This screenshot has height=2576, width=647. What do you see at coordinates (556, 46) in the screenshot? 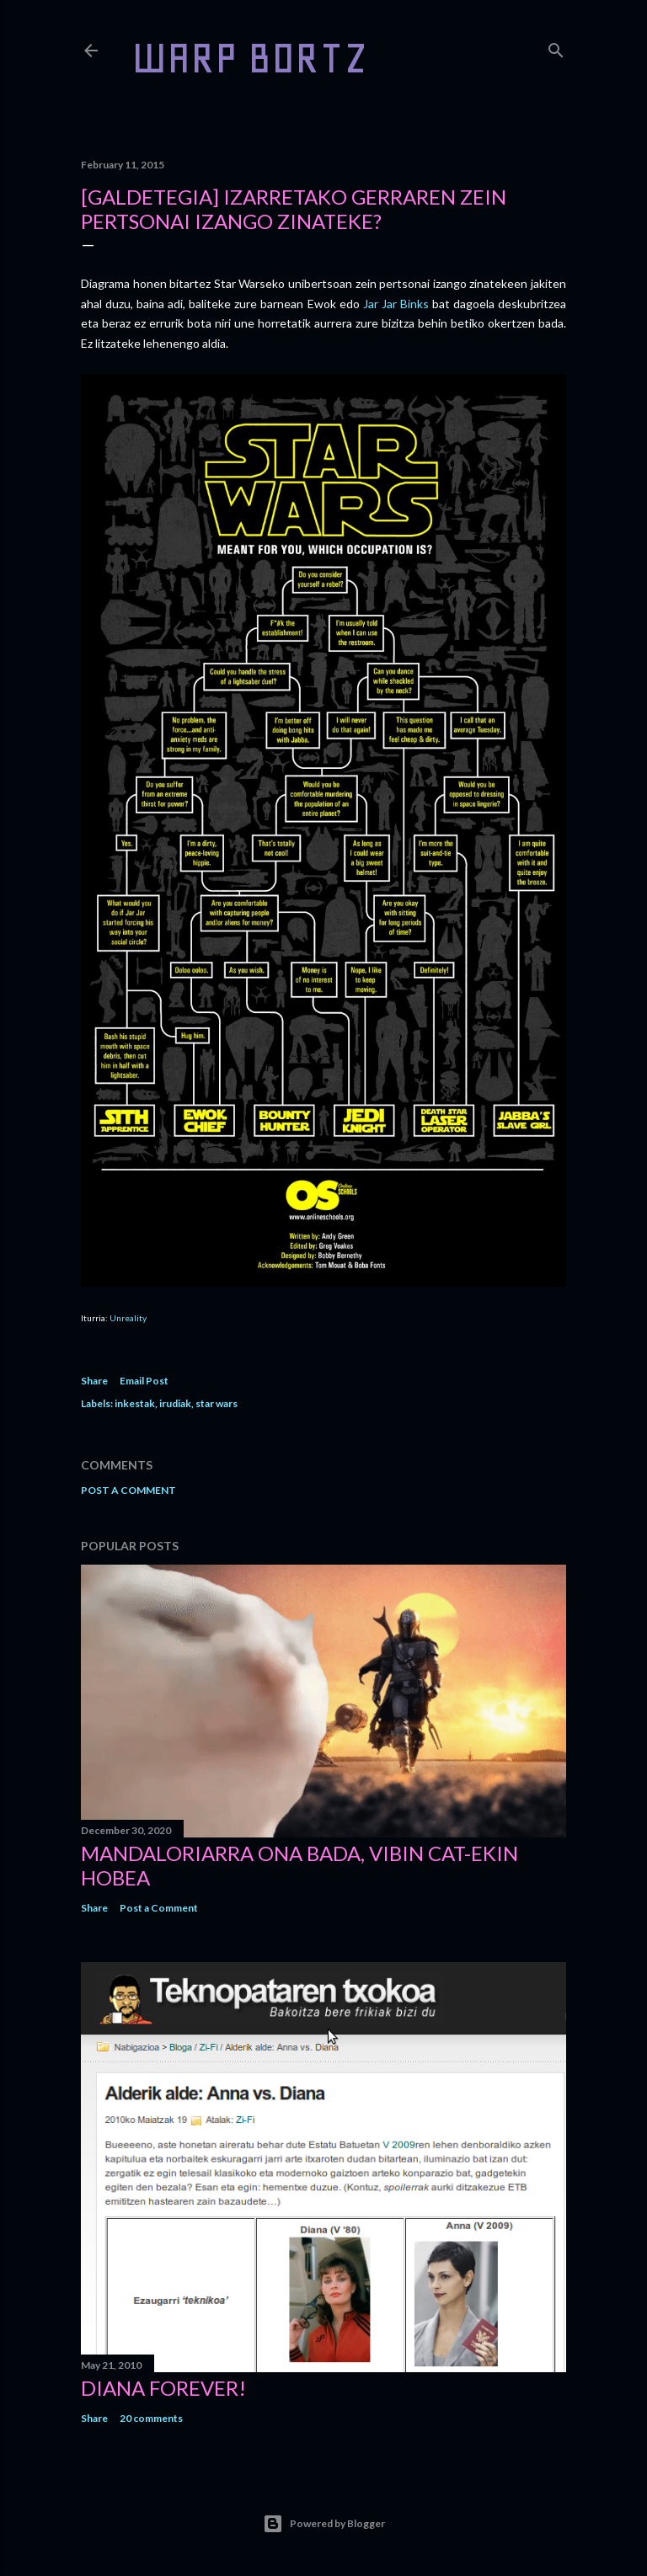
I see `[Search]` at bounding box center [556, 46].